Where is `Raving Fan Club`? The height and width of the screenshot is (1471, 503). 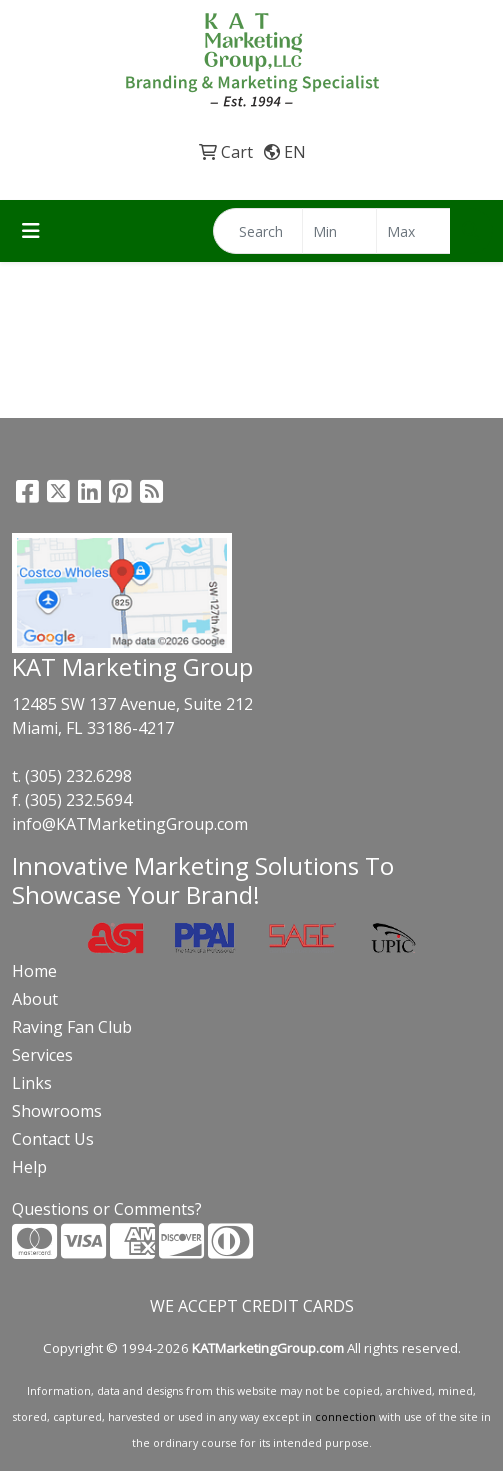 Raving Fan Club is located at coordinates (72, 1027).